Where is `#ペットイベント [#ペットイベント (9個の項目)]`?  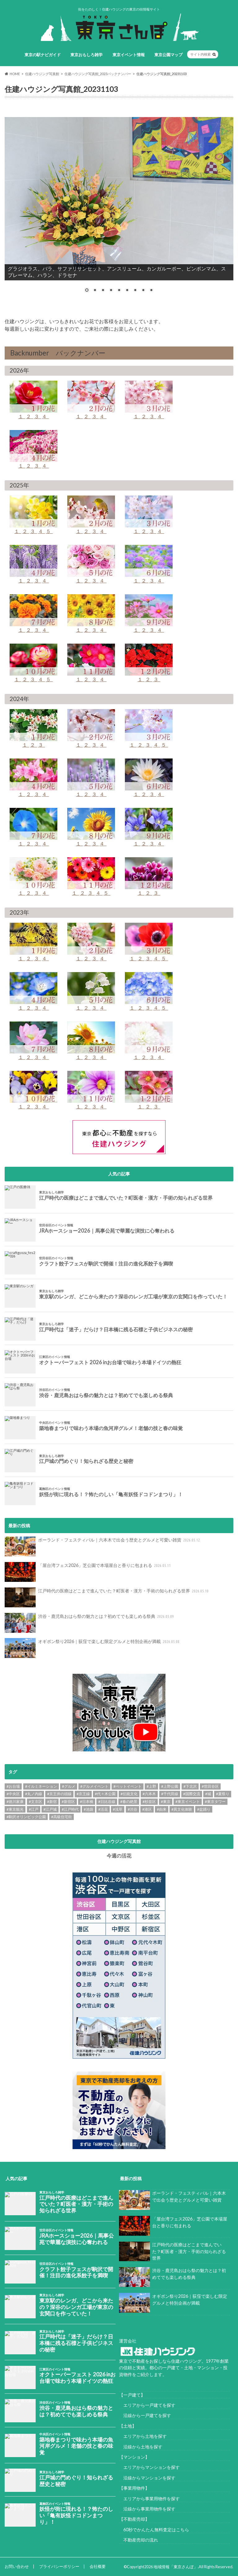
#ペットイベント [#ペットイベント (9個の項目)] is located at coordinates (127, 1786).